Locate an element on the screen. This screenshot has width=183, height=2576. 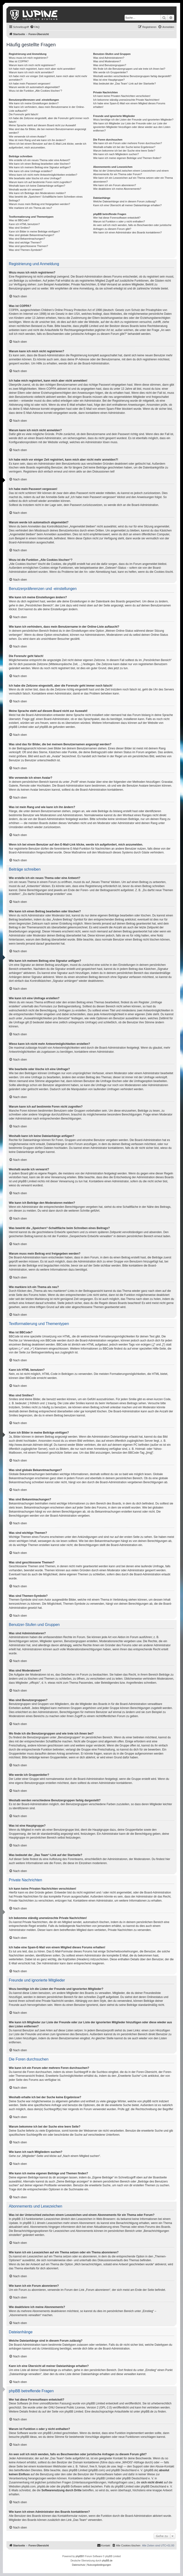
Ich habe mich vor einiger Zeit registriert, kann mich aber nicht mehr anmelden?! is located at coordinates (48, 78).